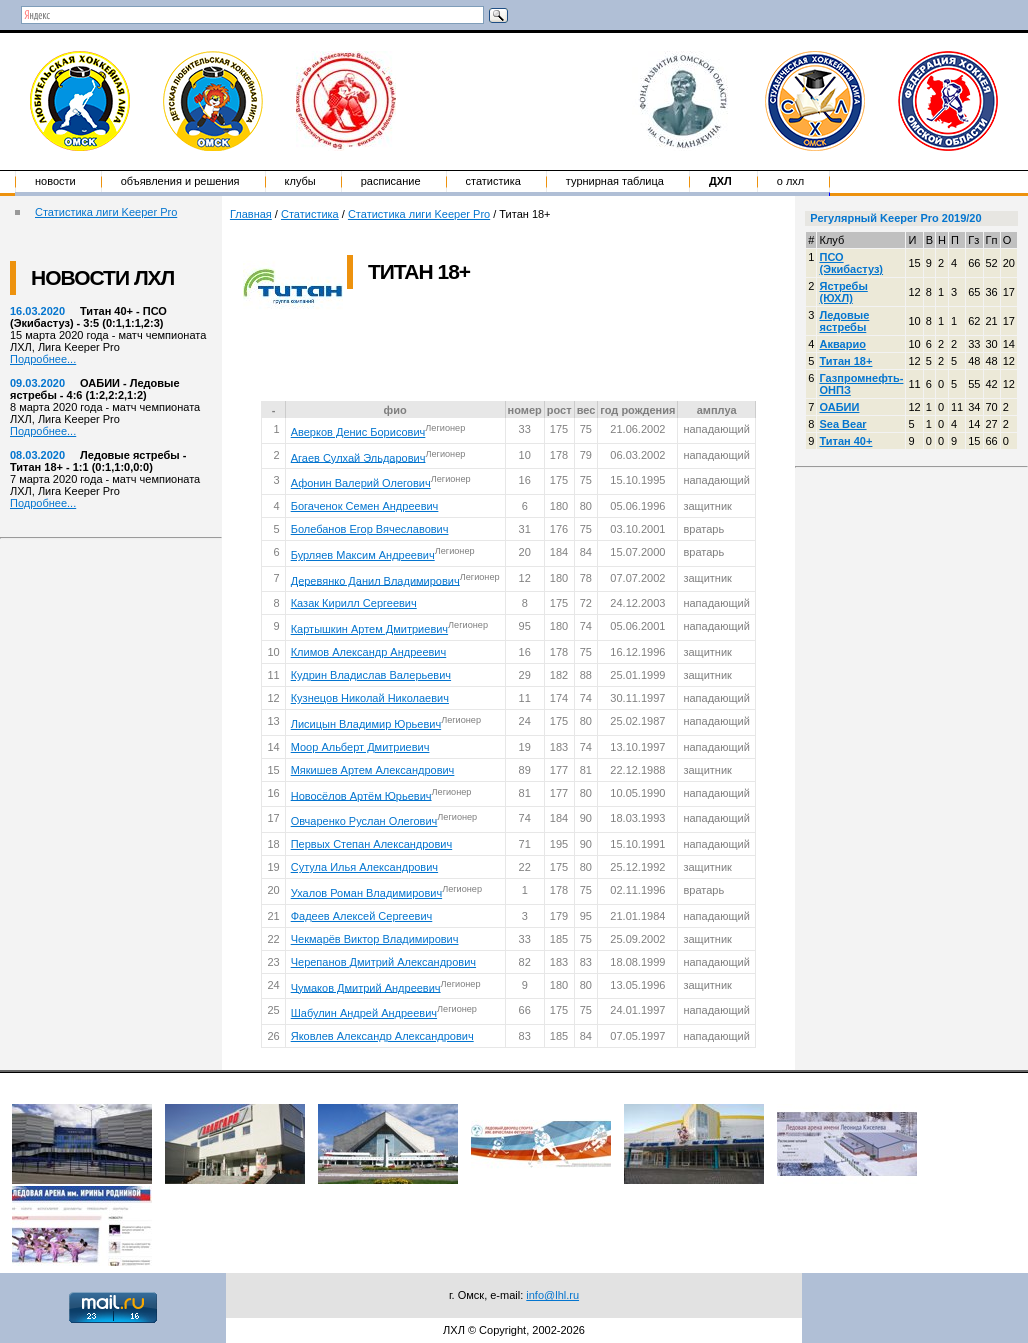  Describe the element at coordinates (300, 181) in the screenshot. I see `Клубы` at that location.